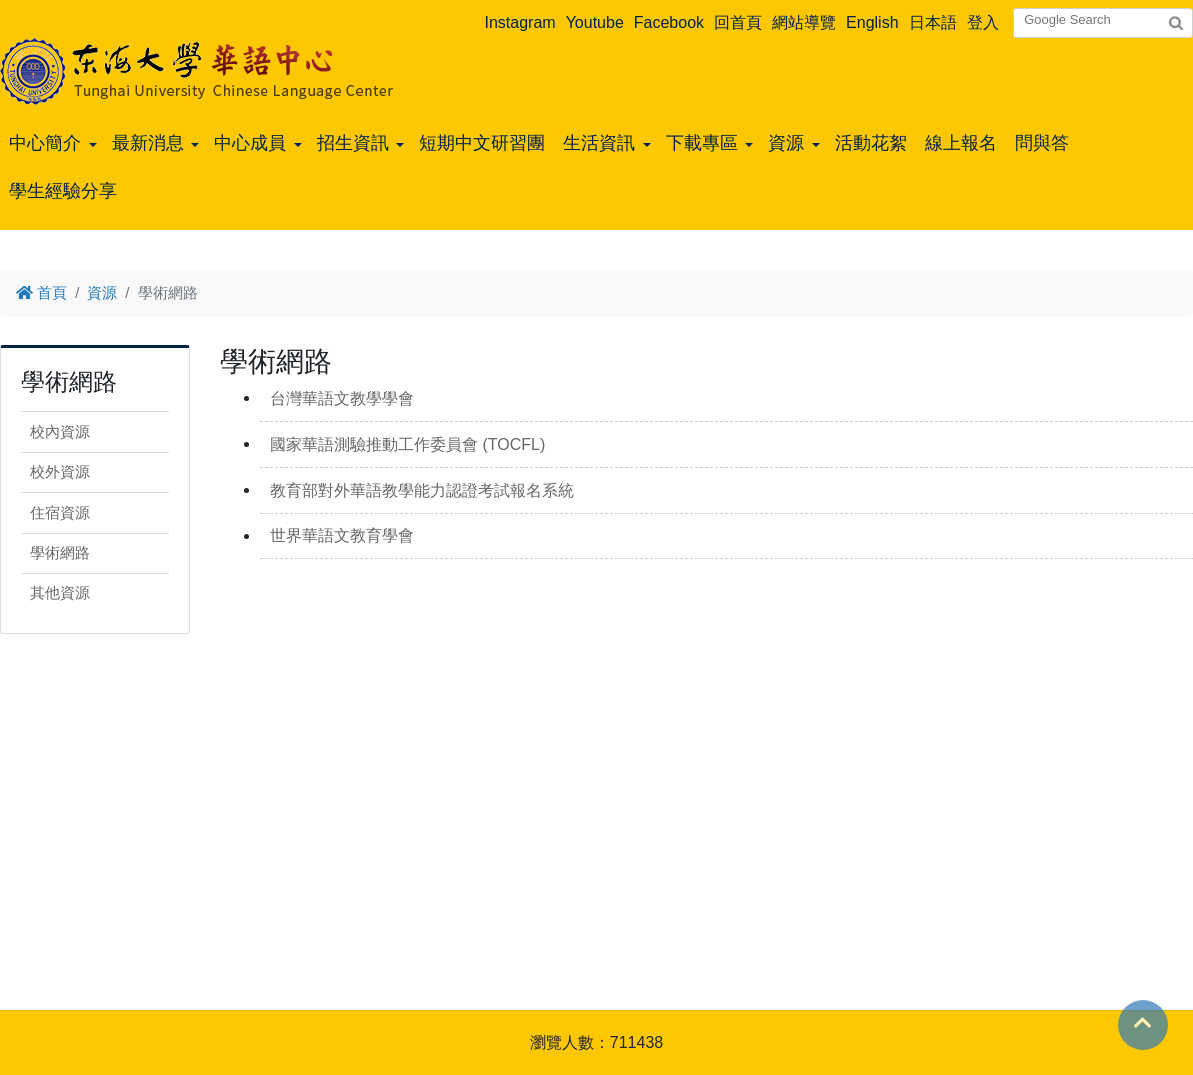 The height and width of the screenshot is (1075, 1193). Describe the element at coordinates (872, 22) in the screenshot. I see `English` at that location.